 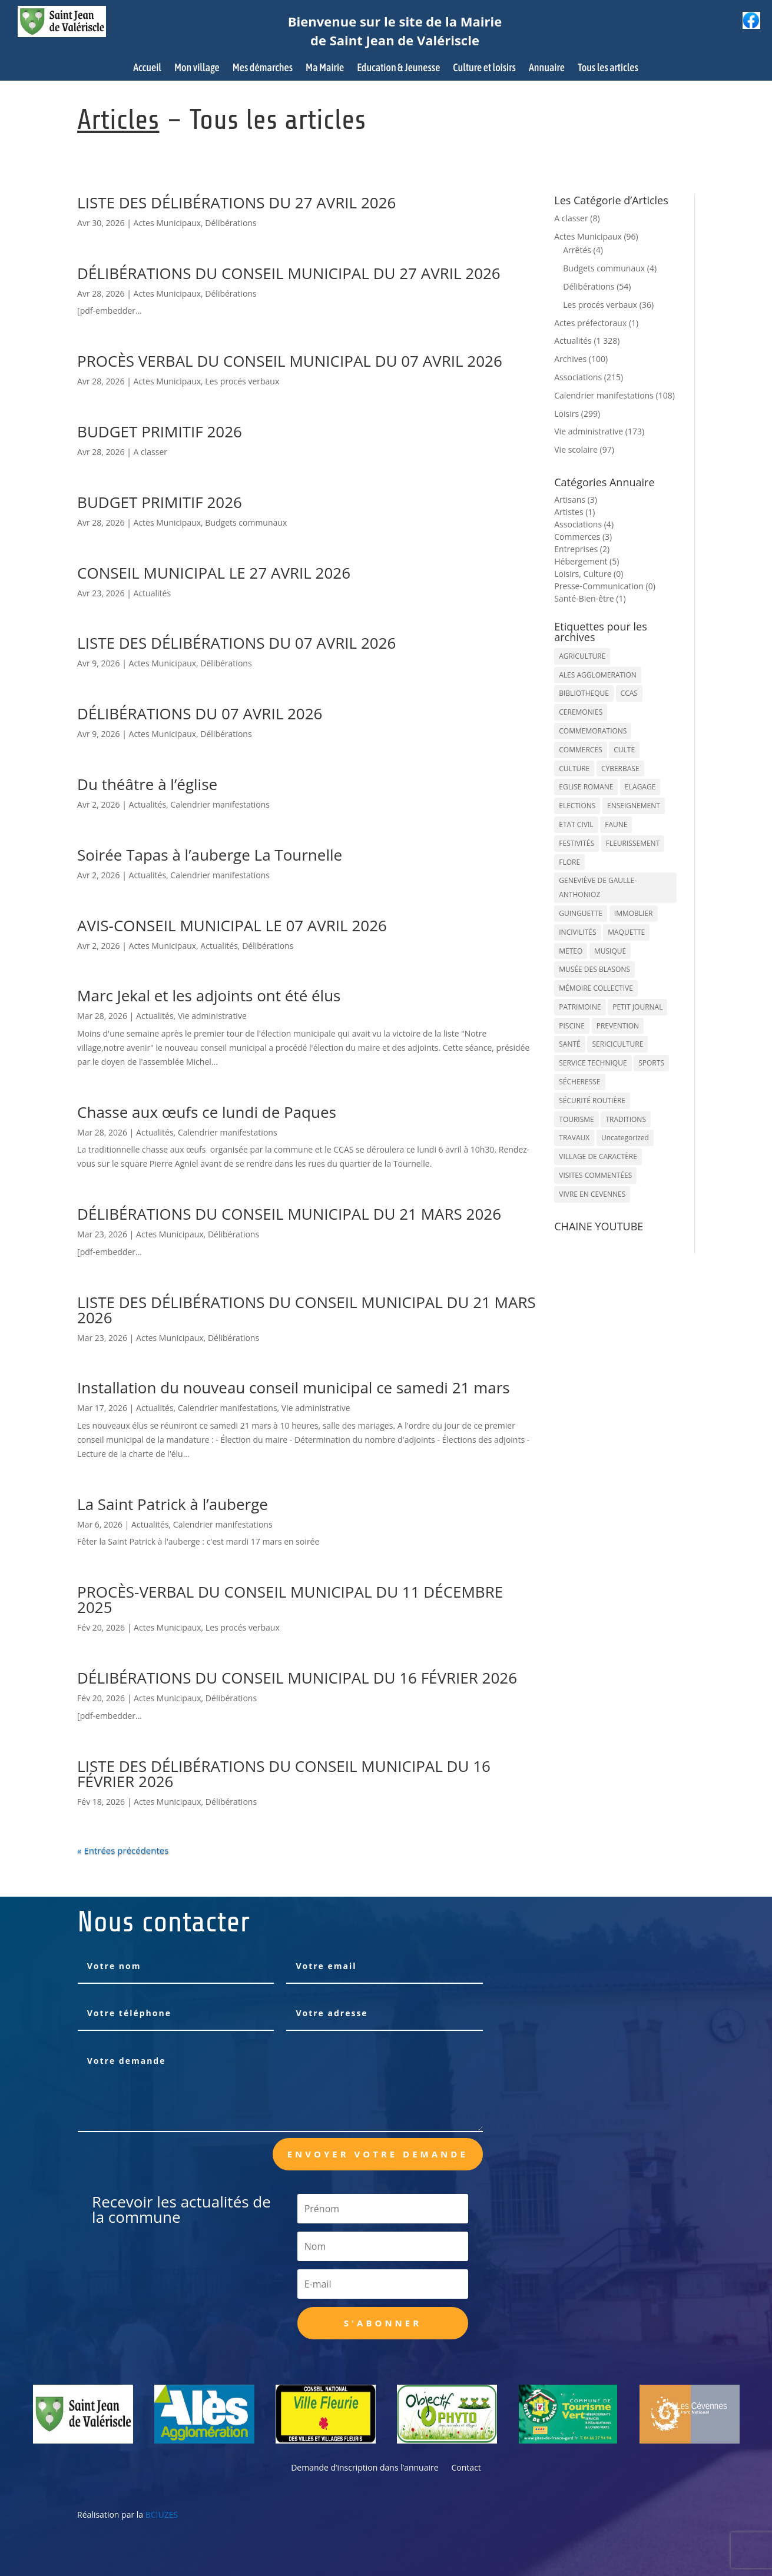 What do you see at coordinates (466, 2468) in the screenshot?
I see `Contact` at bounding box center [466, 2468].